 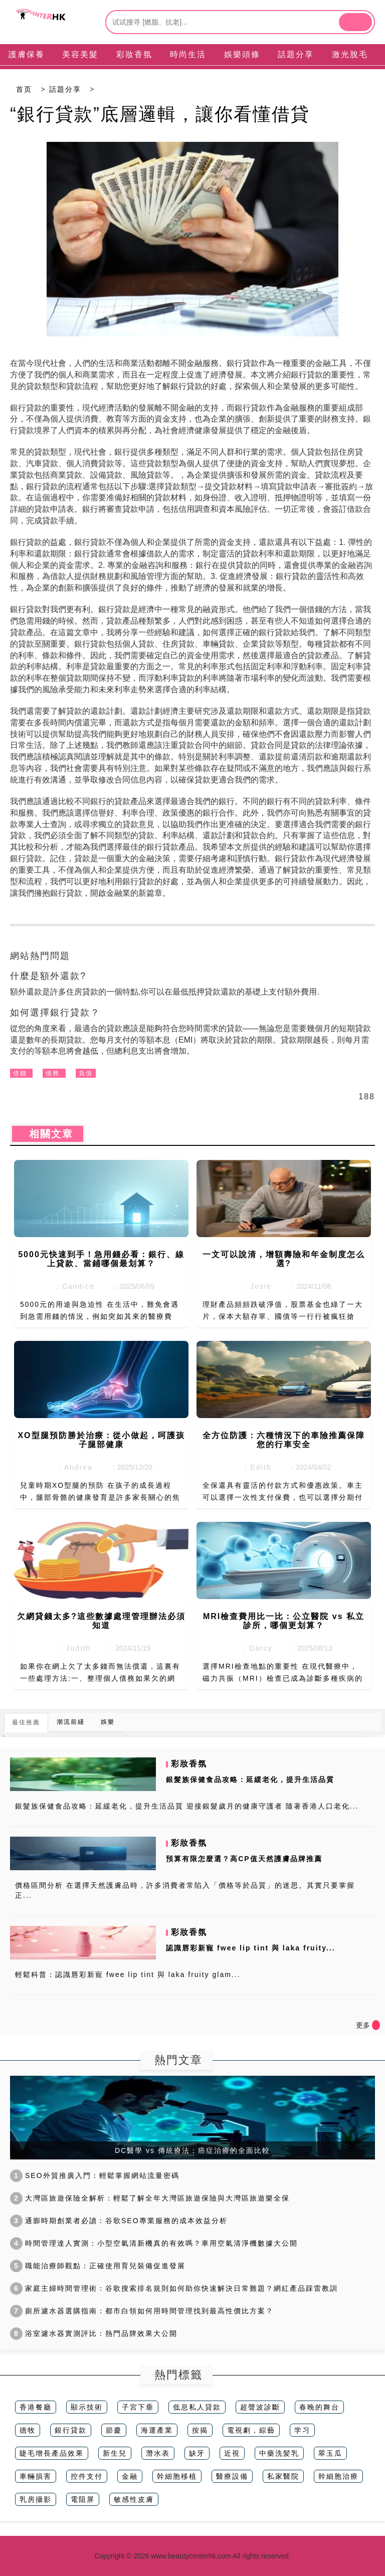 What do you see at coordinates (71, 1721) in the screenshot?
I see `潮流前綫` at bounding box center [71, 1721].